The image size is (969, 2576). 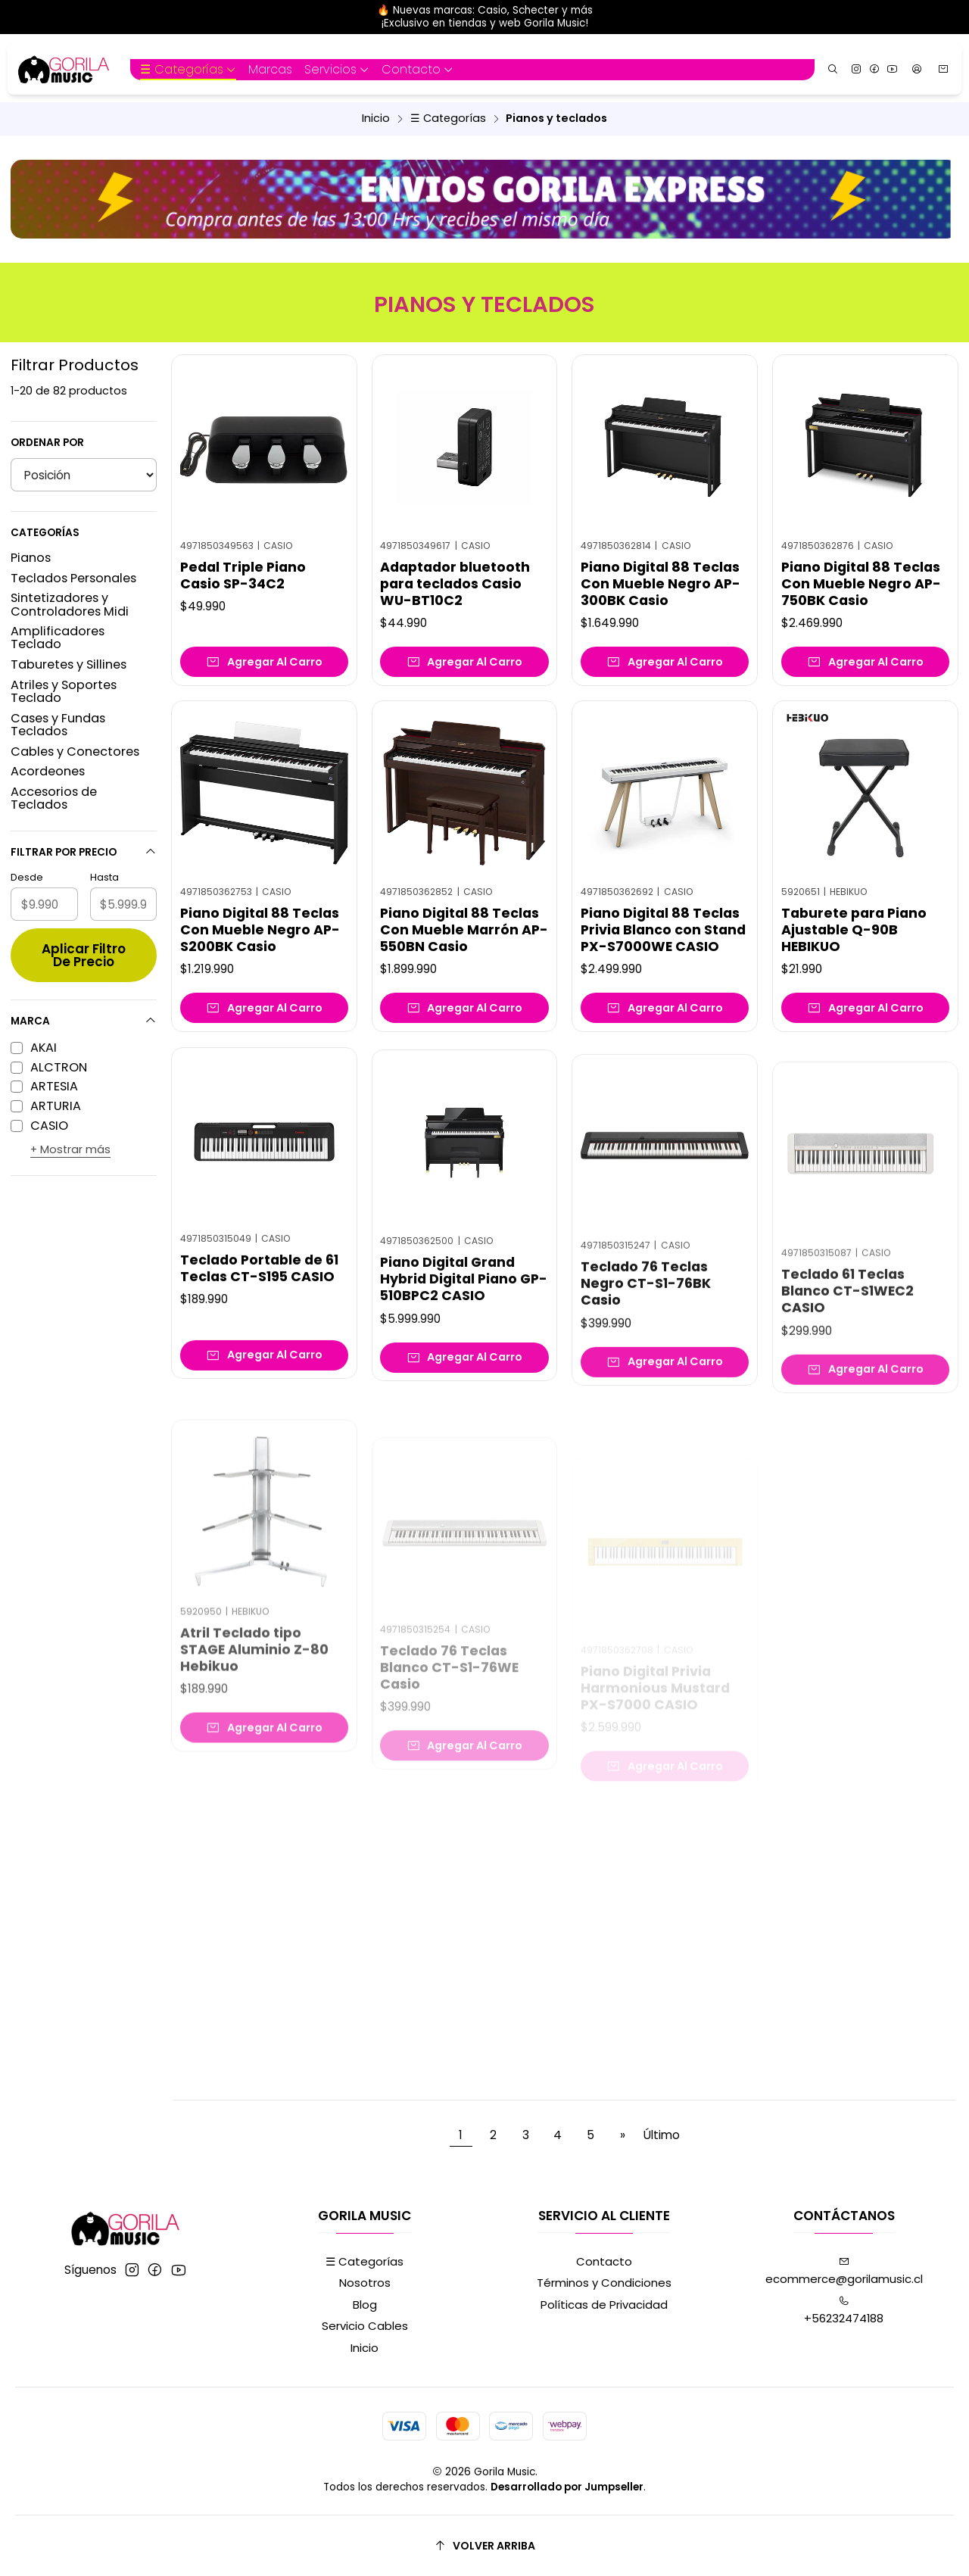 I want to click on Cases y Fundas Teclados, so click(x=58, y=724).